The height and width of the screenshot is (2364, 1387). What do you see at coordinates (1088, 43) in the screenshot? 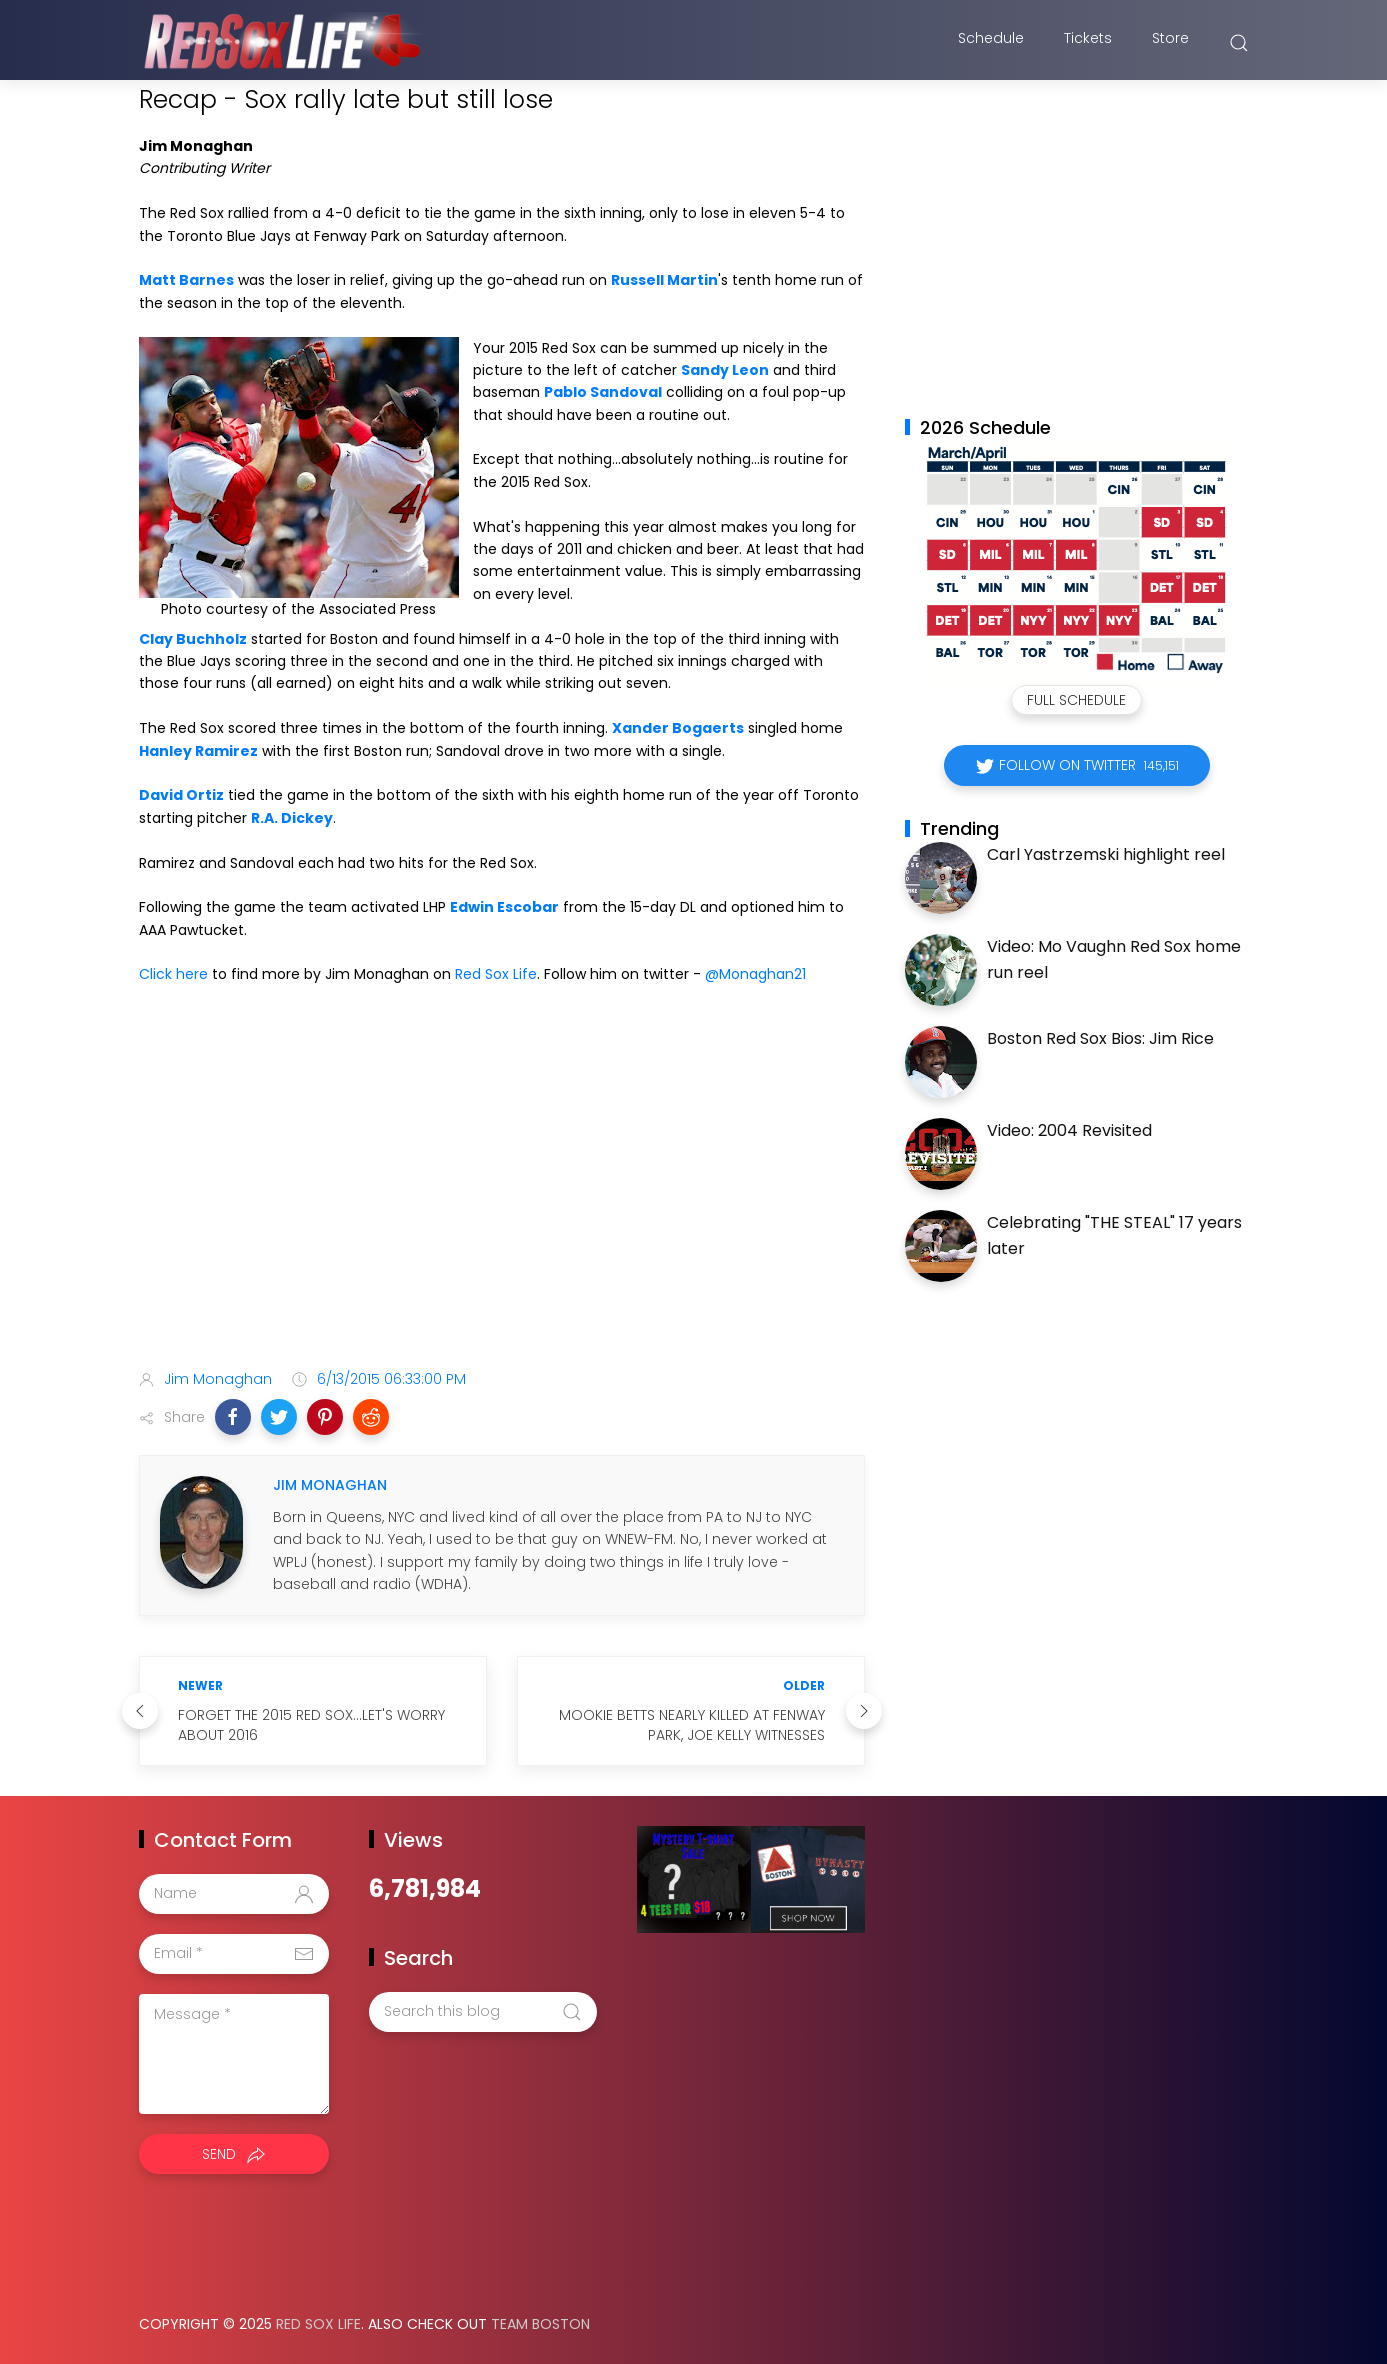
I see `Tickets` at bounding box center [1088, 43].